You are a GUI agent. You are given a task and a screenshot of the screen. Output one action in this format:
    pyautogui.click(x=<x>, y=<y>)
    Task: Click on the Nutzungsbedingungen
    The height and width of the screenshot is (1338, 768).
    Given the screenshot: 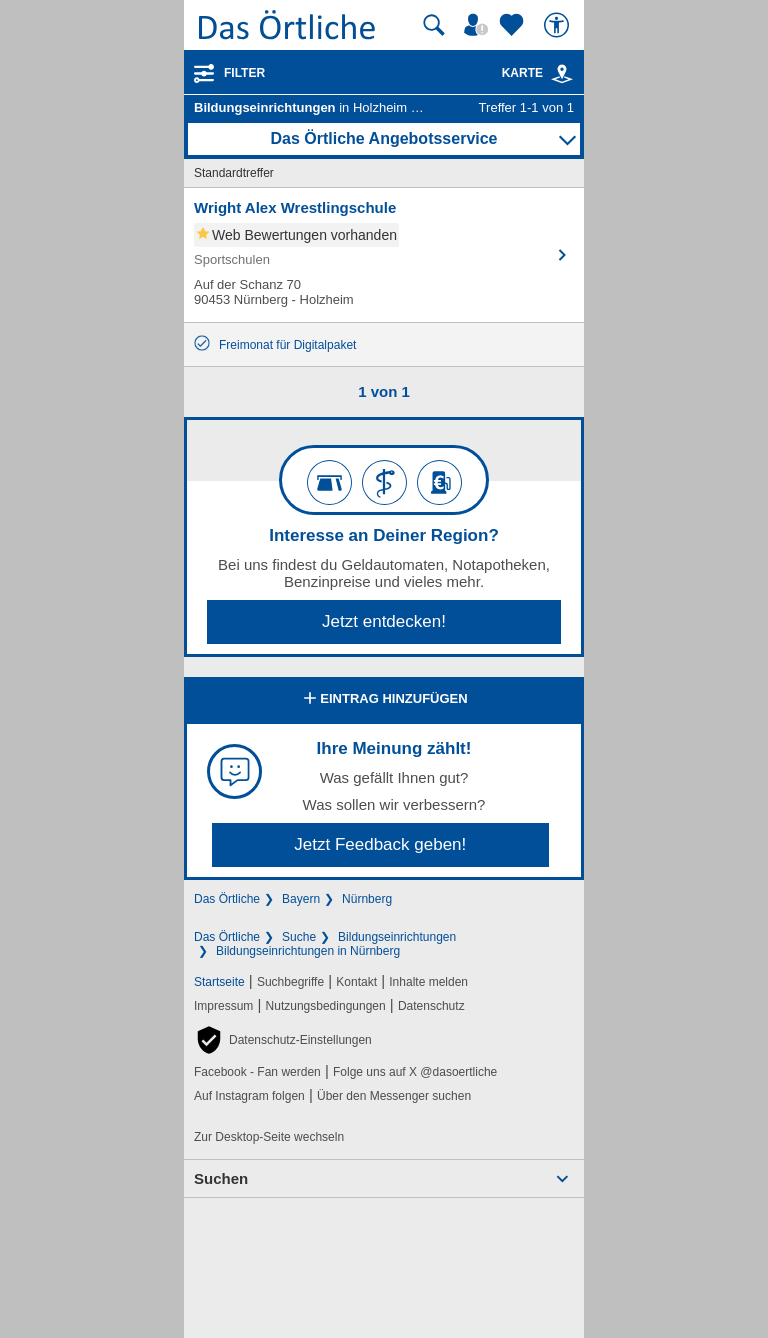 What is the action you would take?
    pyautogui.click(x=326, y=1006)
    